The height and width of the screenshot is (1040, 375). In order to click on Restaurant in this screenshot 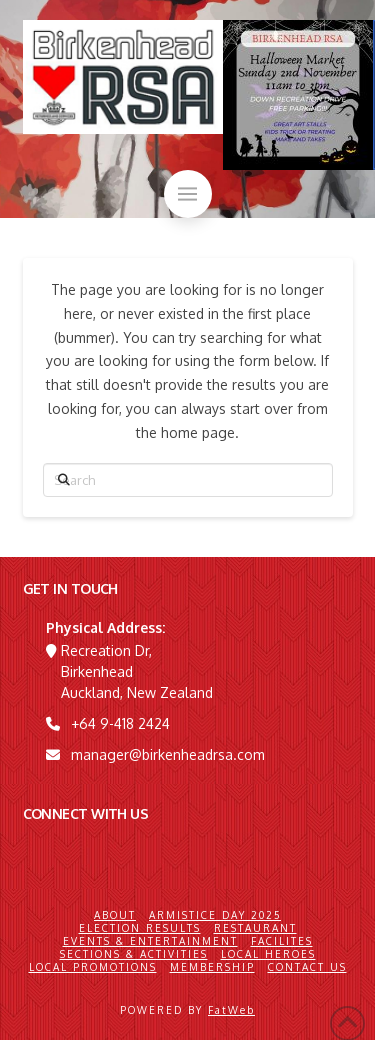, I will do `click(255, 928)`.